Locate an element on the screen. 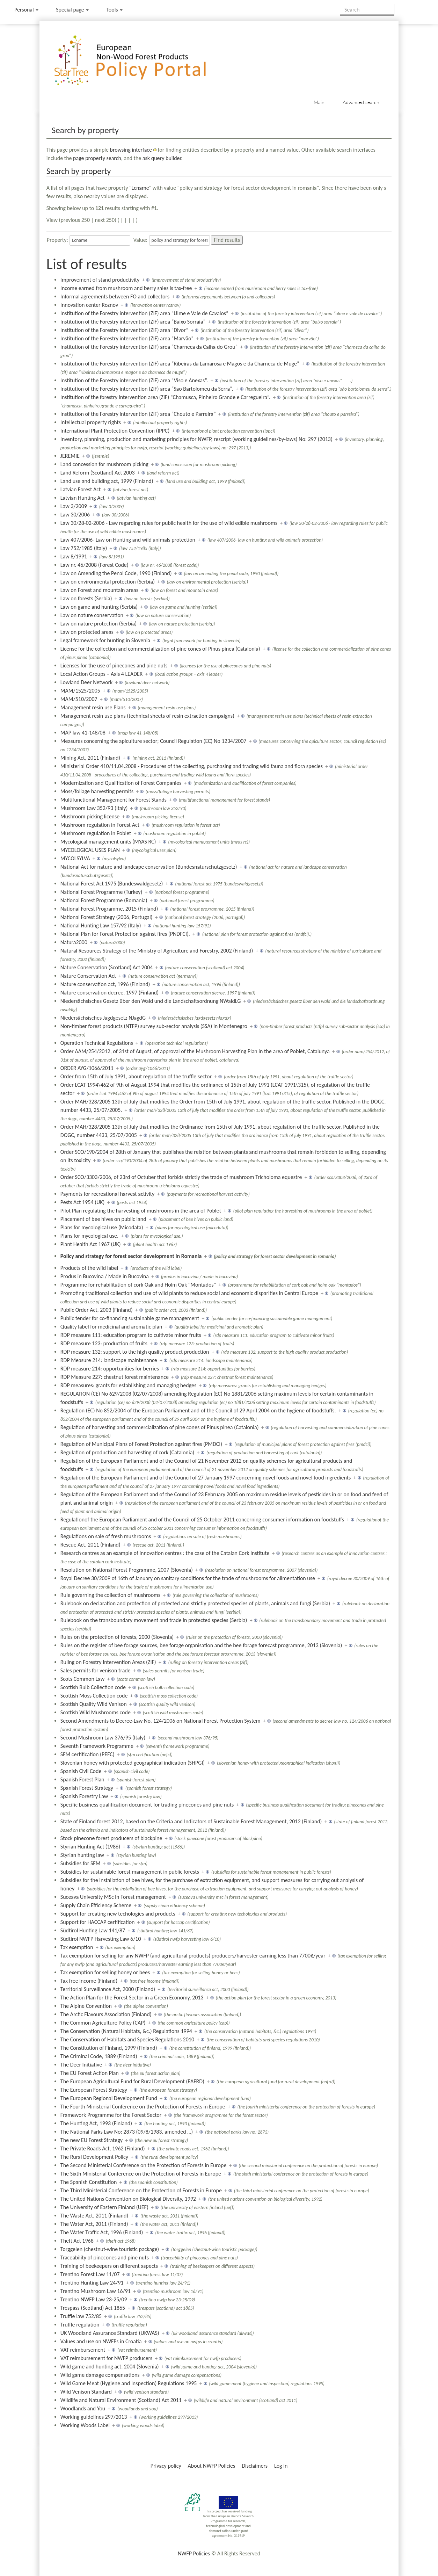 The height and width of the screenshot is (2576, 438). Mining Act, 2011 (Finland) is located at coordinates (90, 757).